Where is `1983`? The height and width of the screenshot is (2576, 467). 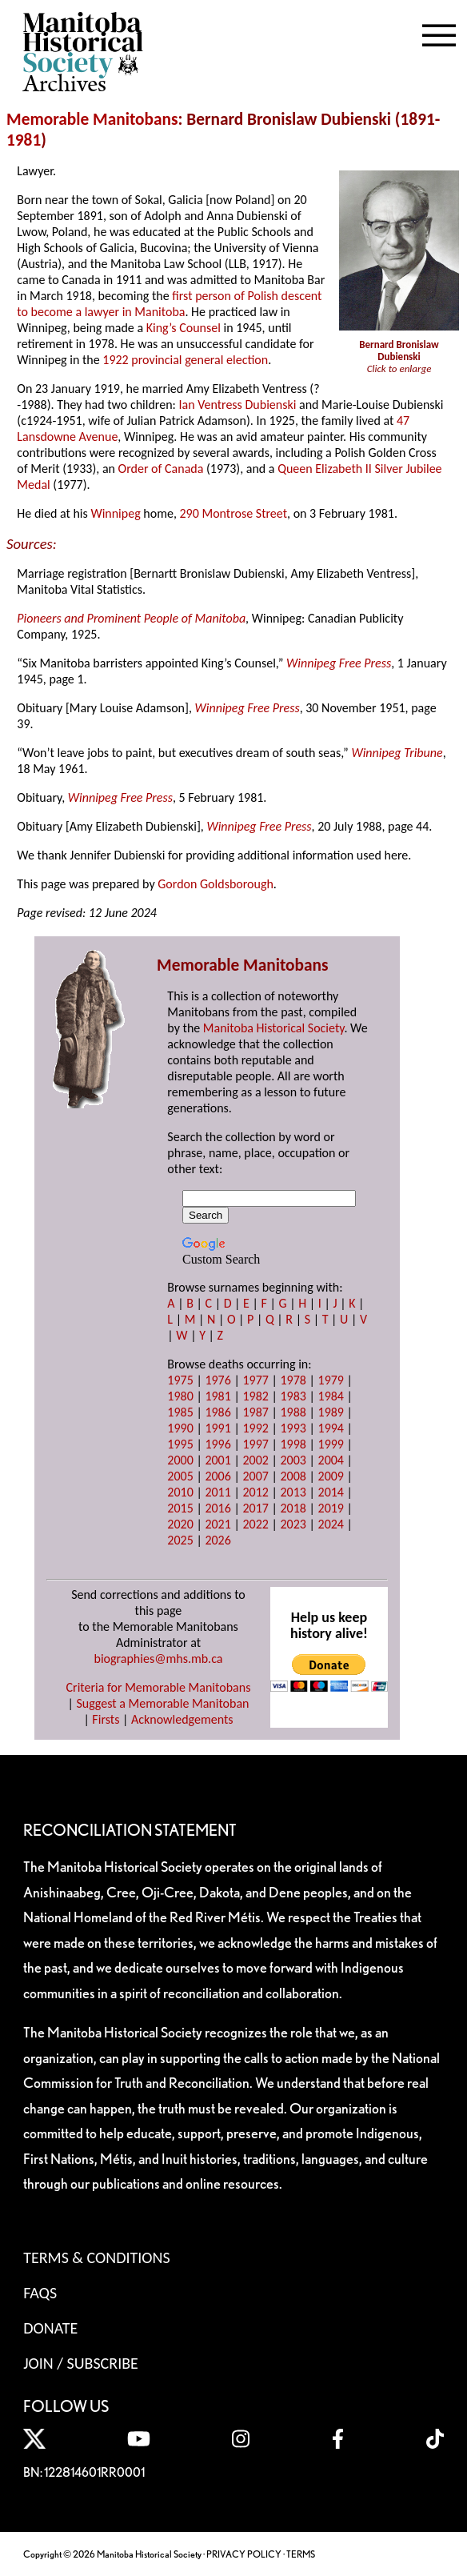 1983 is located at coordinates (292, 1396).